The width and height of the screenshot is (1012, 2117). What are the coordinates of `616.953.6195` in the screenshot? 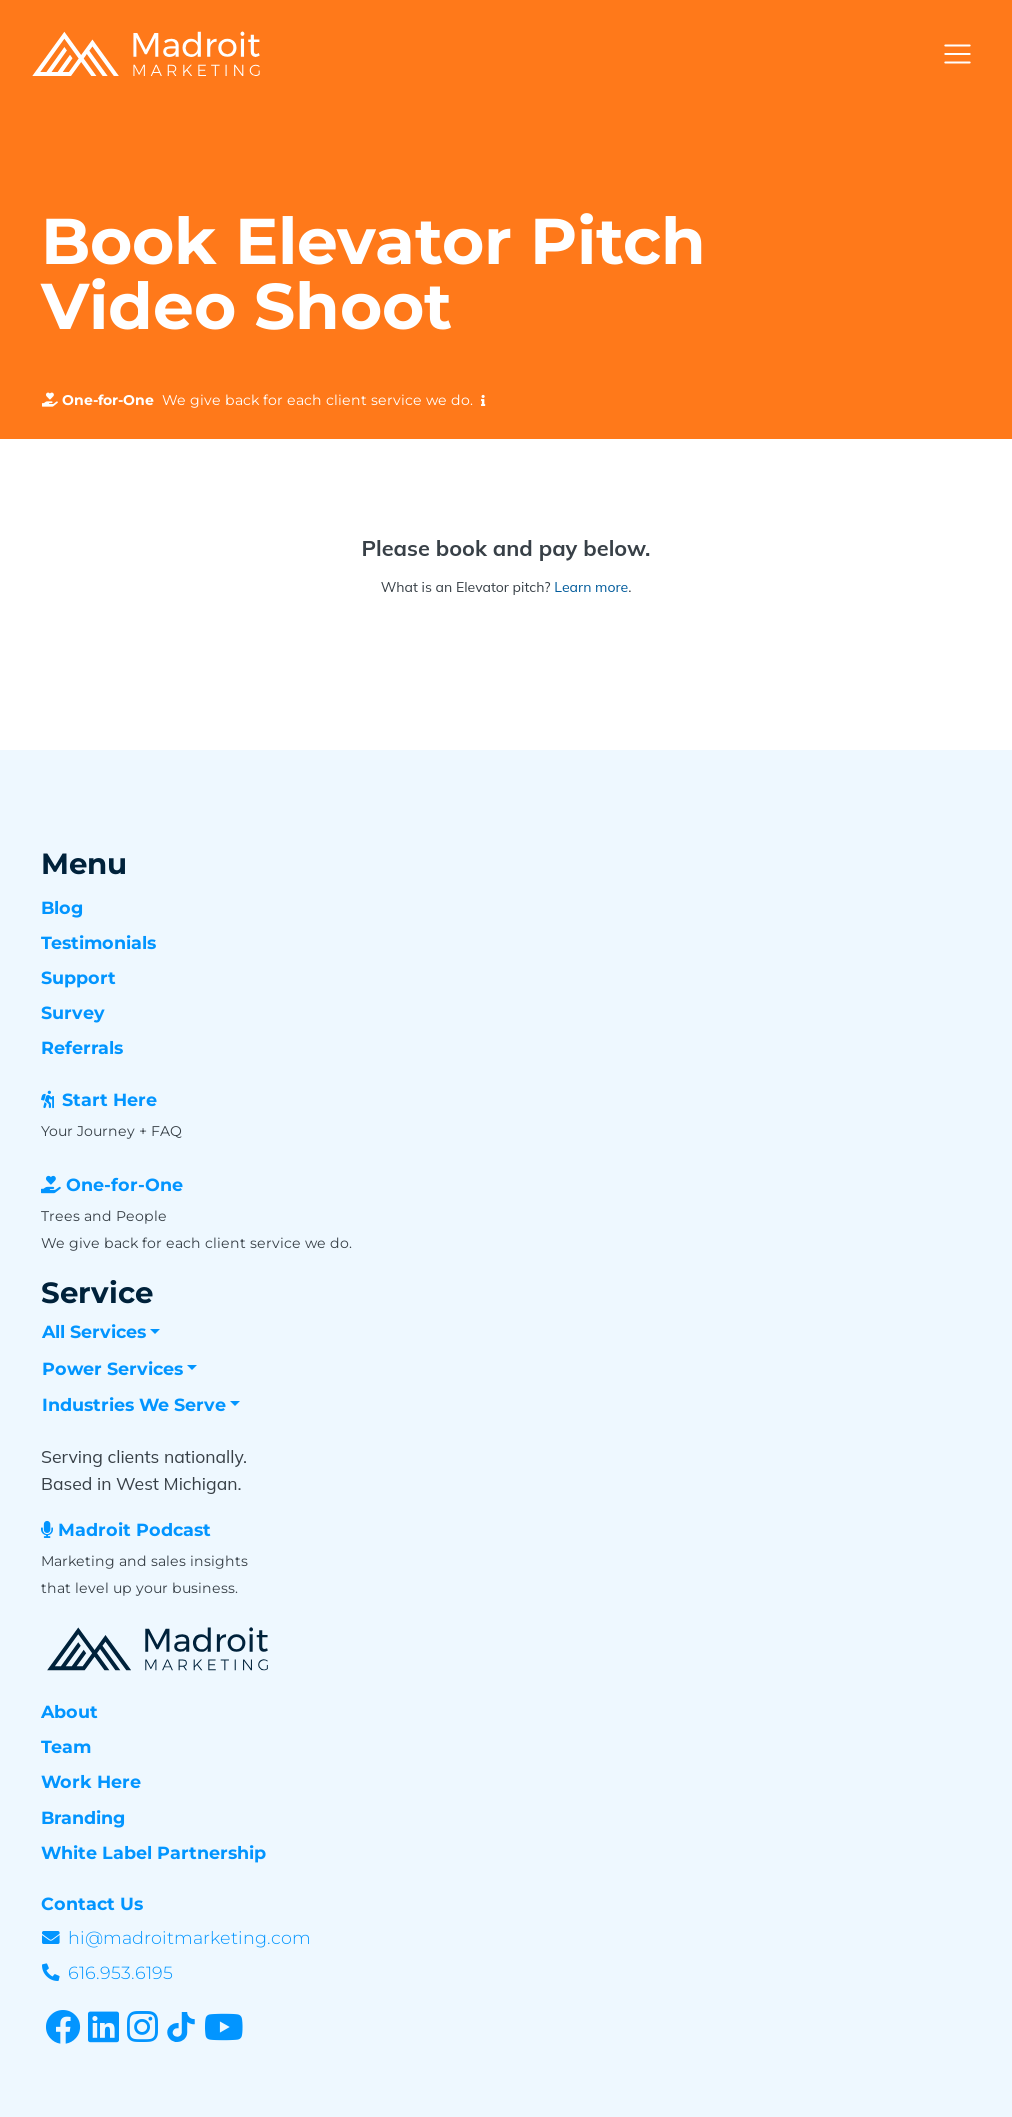 It's located at (120, 1972).